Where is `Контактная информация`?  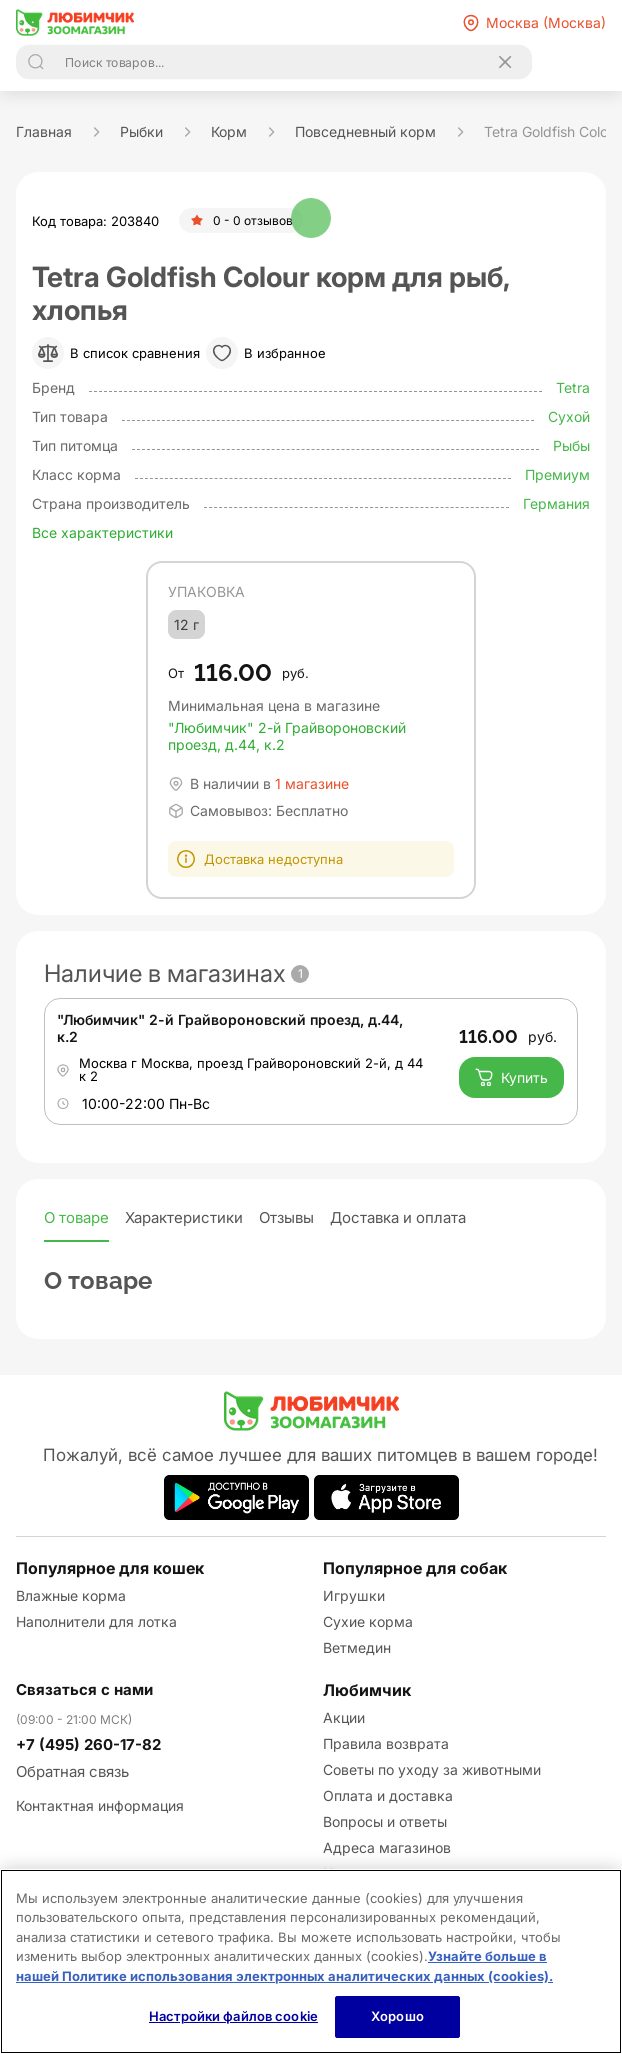
Контактная информация is located at coordinates (100, 1805).